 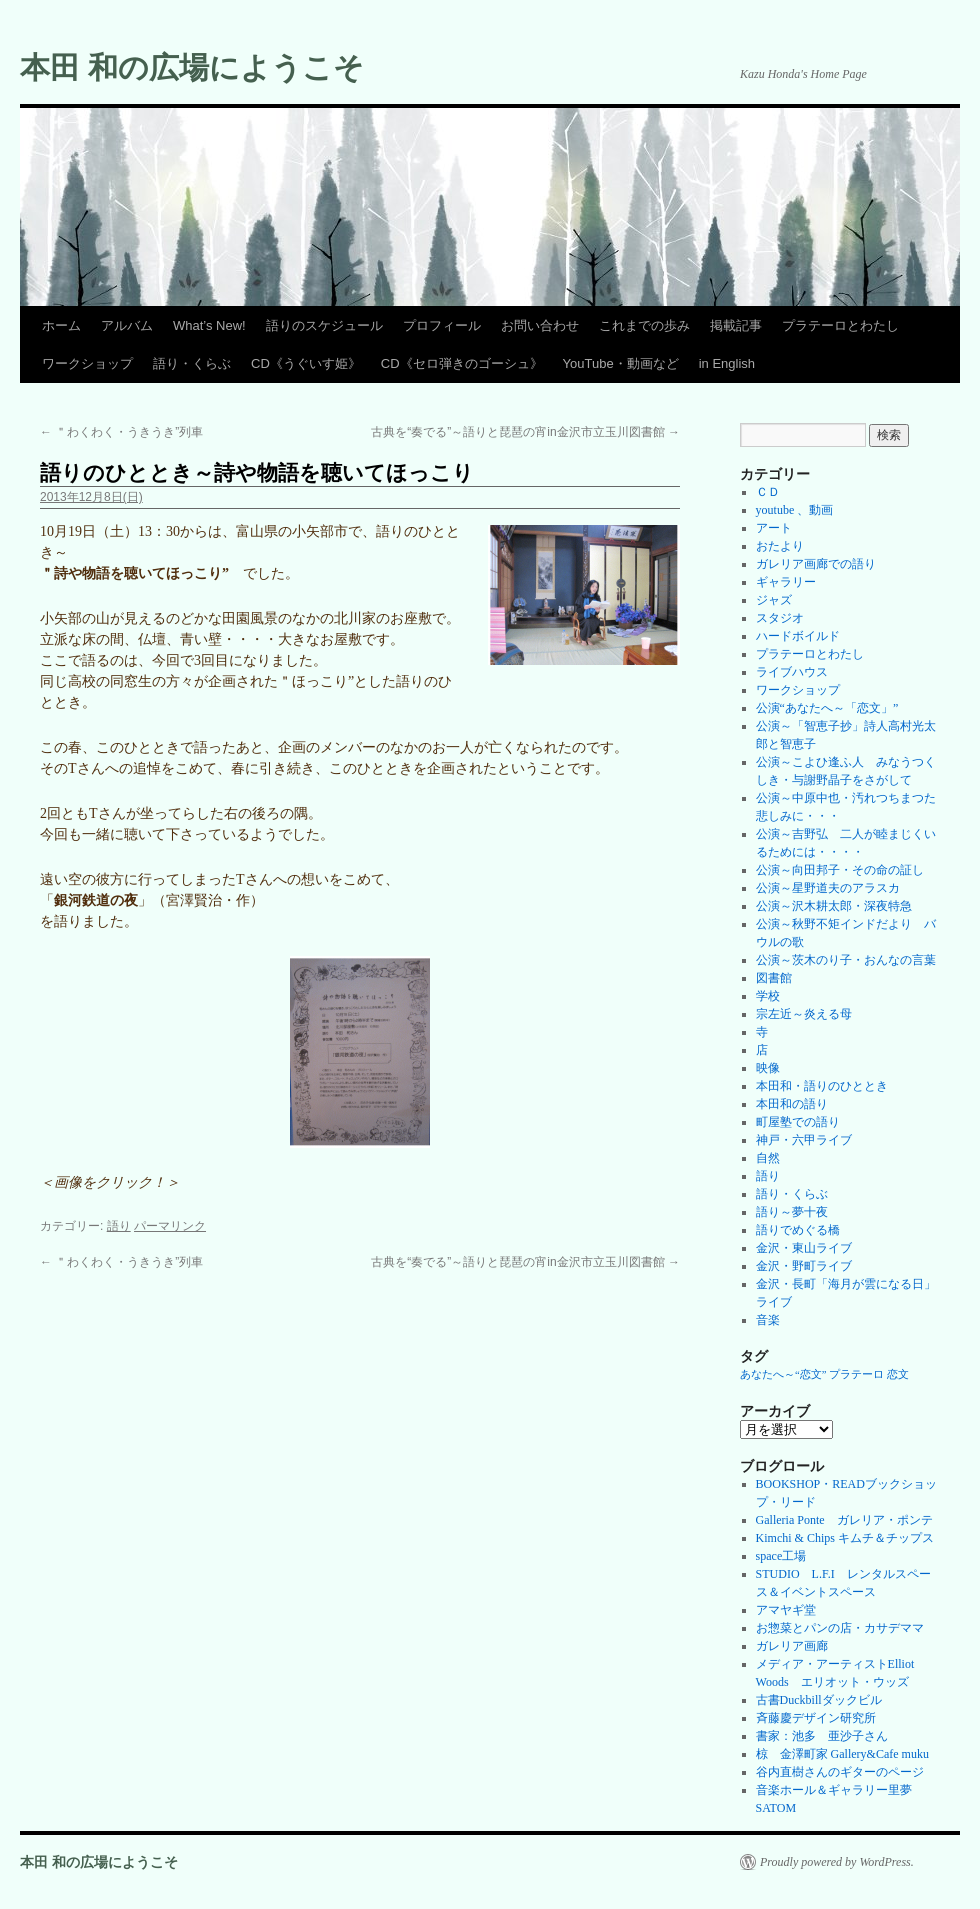 What do you see at coordinates (540, 325) in the screenshot?
I see `お問い合わせ` at bounding box center [540, 325].